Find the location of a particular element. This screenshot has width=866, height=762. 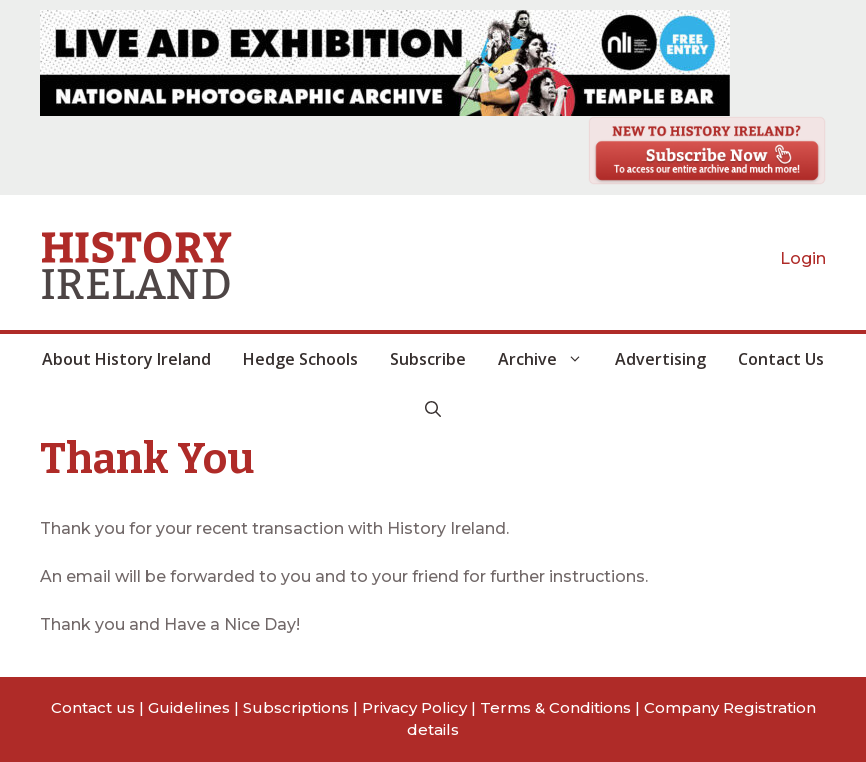

Subscribe is located at coordinates (428, 359).